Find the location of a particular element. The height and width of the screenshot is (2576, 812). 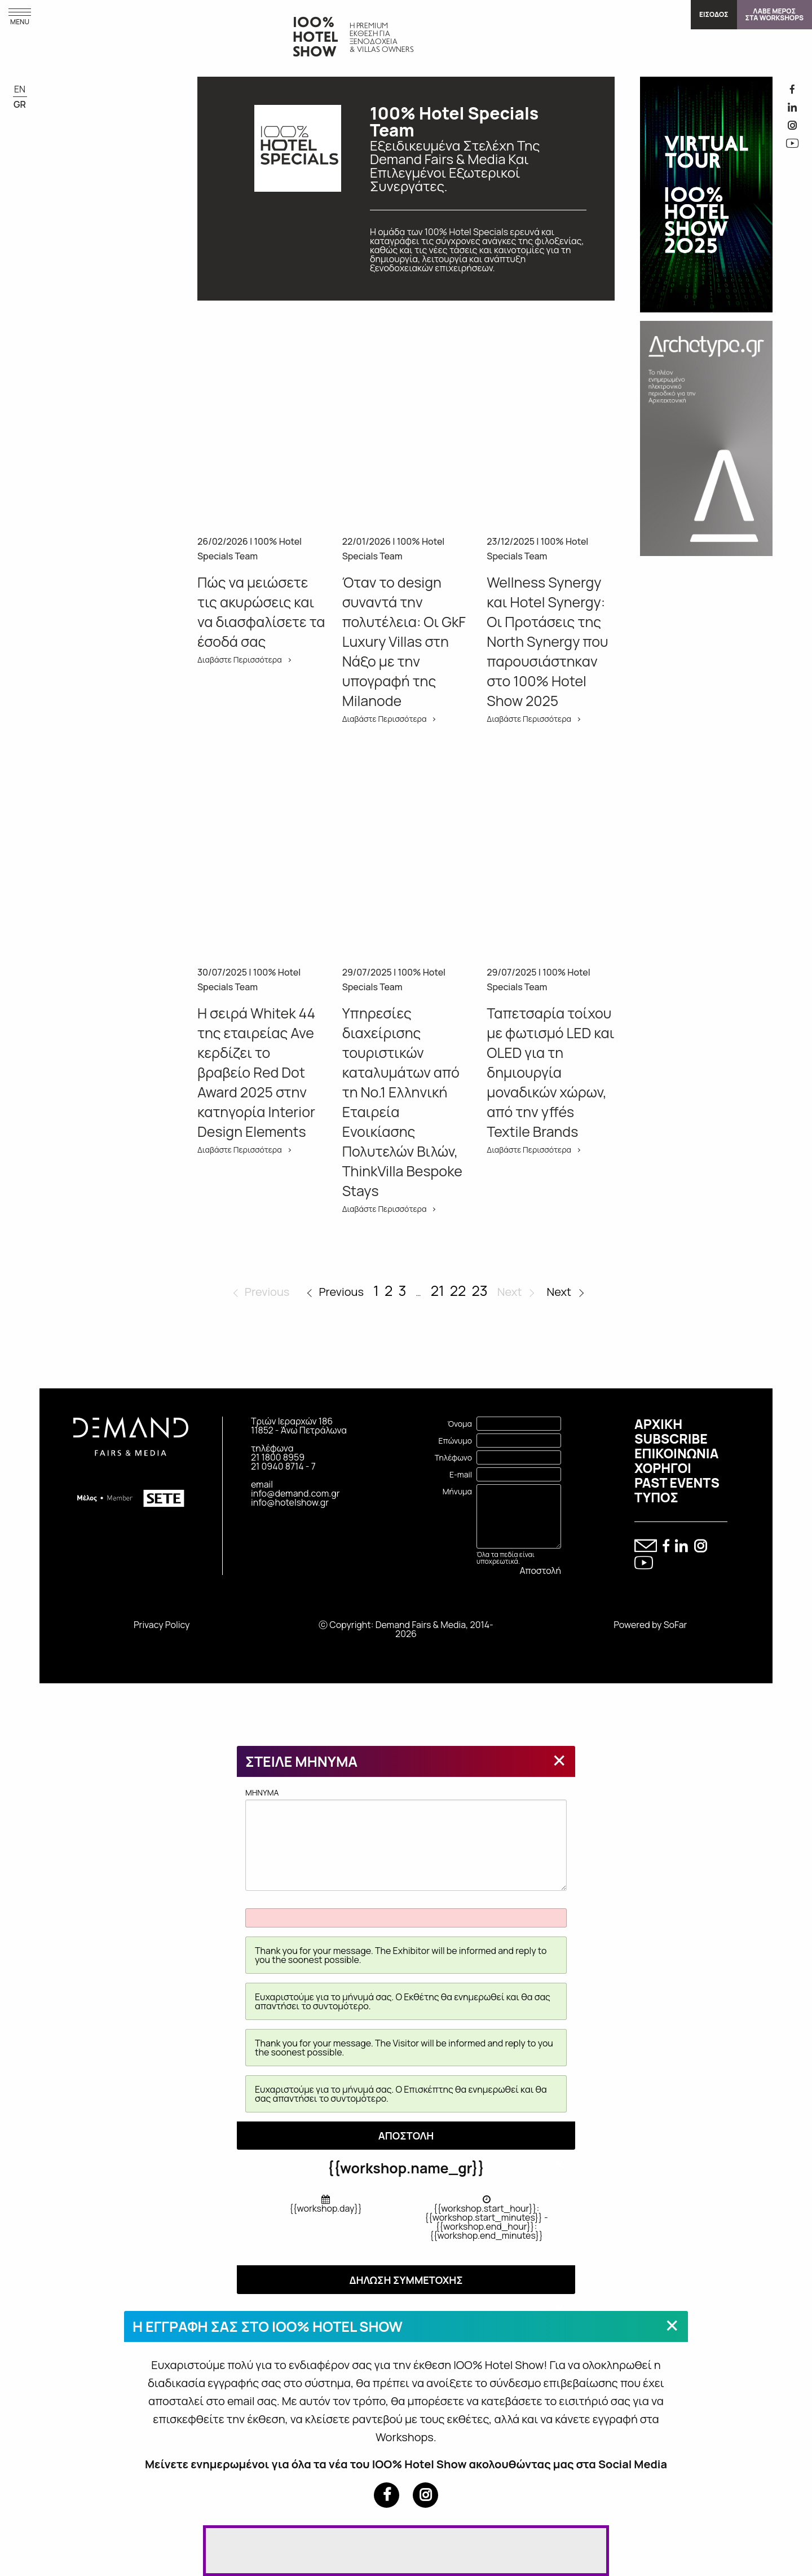

22 is located at coordinates (458, 1290).